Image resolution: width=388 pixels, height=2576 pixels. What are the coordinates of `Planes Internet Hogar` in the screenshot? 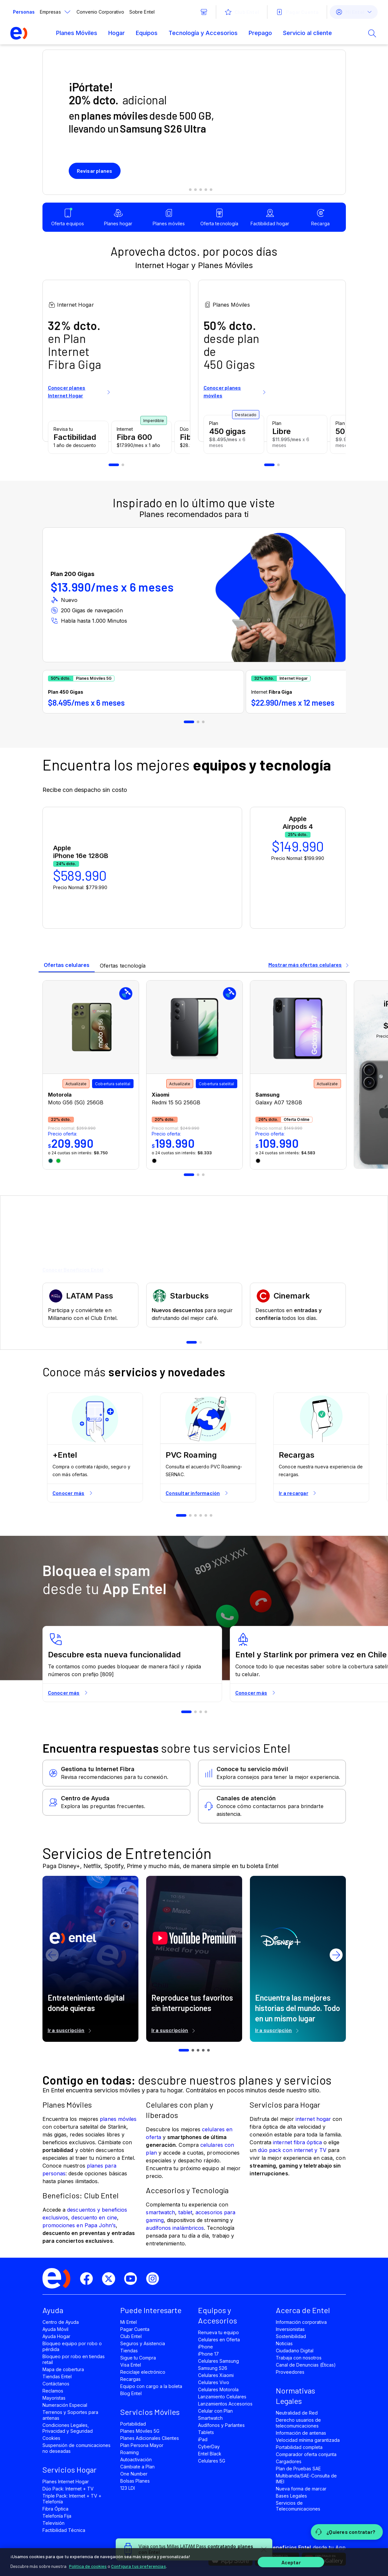 It's located at (65, 2481).